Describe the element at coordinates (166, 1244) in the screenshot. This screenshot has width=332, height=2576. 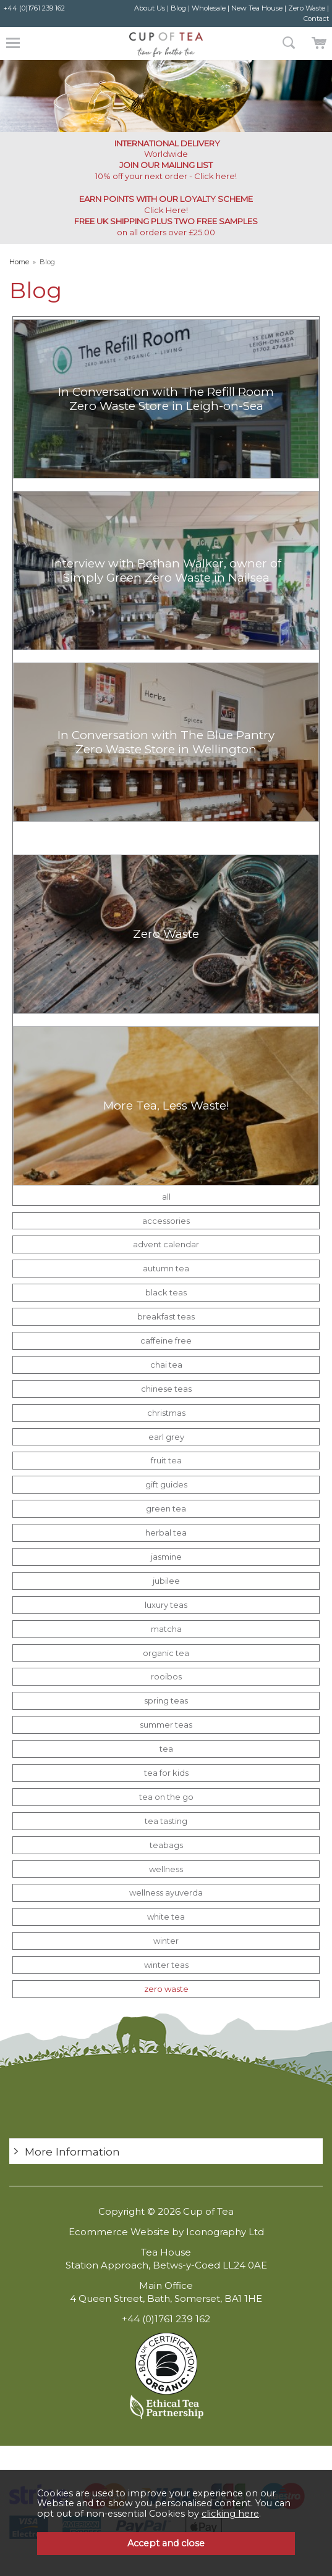
I see `advent calendar` at that location.